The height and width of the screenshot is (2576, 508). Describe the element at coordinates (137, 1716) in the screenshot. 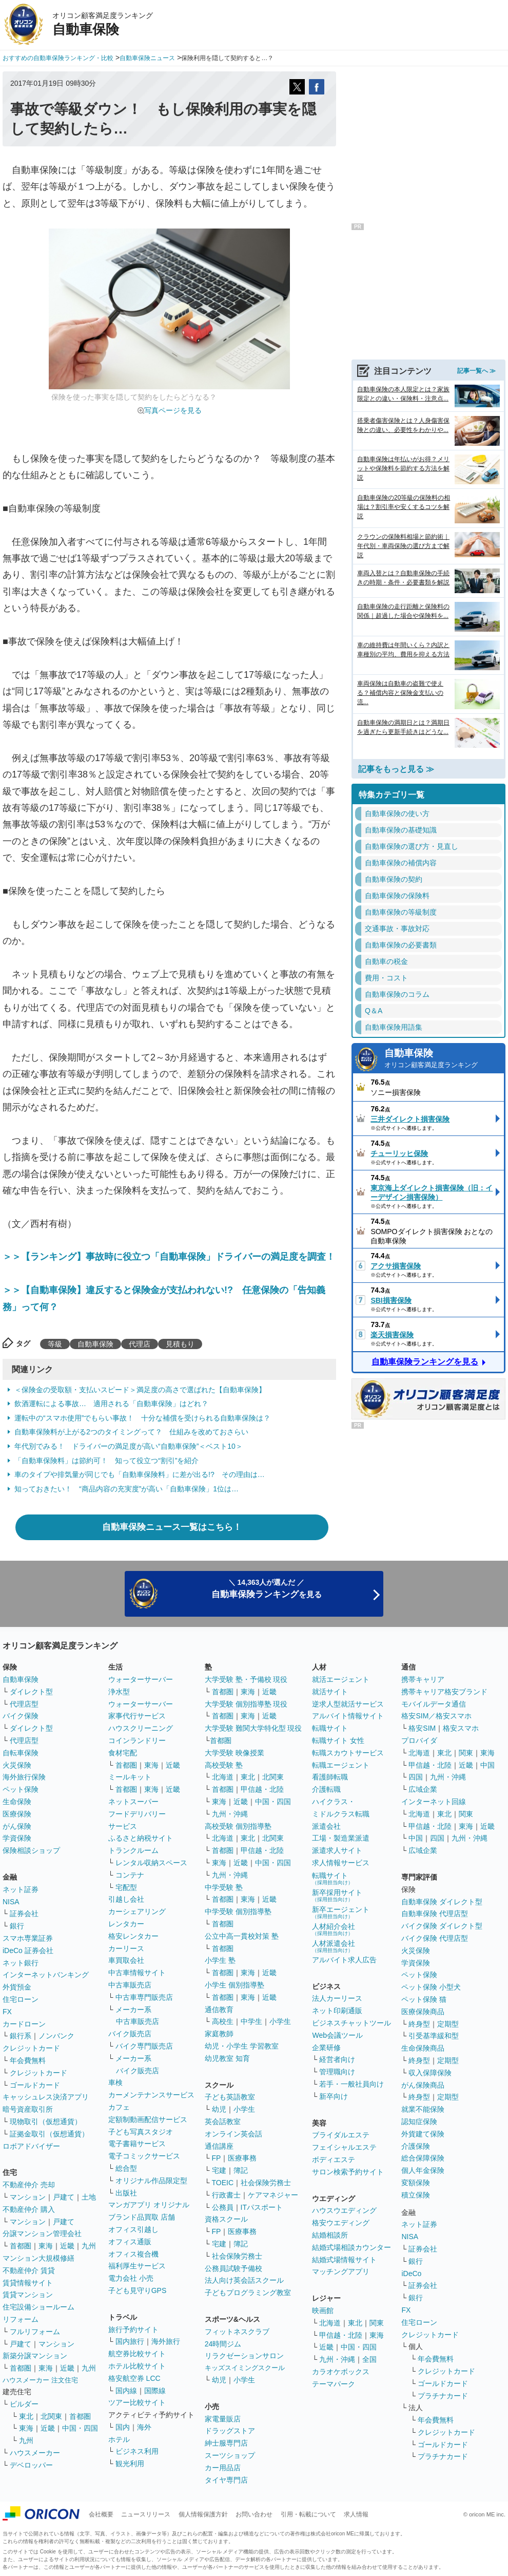

I see `家事代行サービス` at that location.